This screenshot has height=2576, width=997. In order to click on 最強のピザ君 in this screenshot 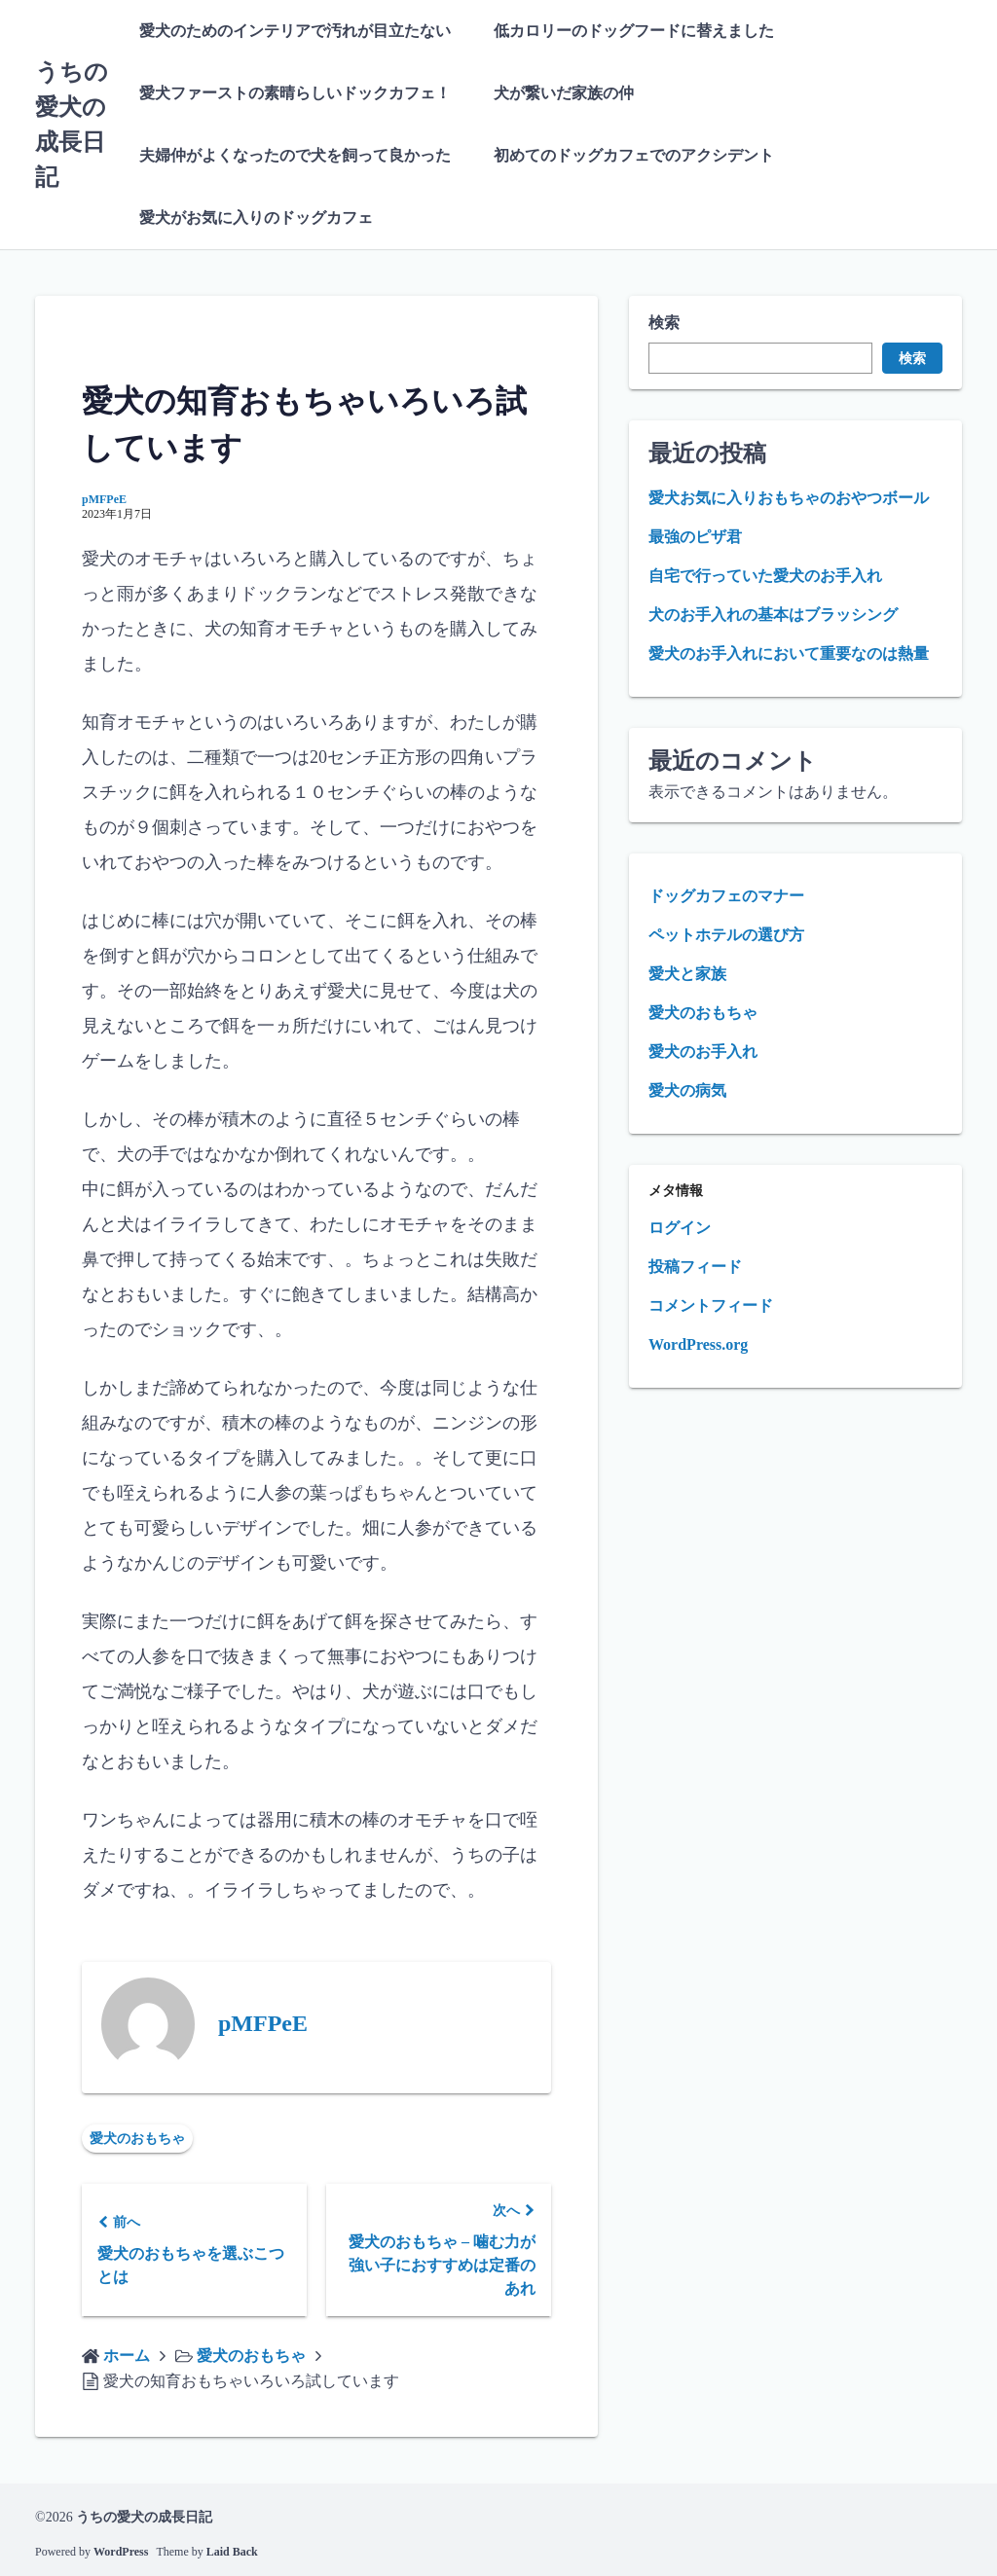, I will do `click(695, 536)`.